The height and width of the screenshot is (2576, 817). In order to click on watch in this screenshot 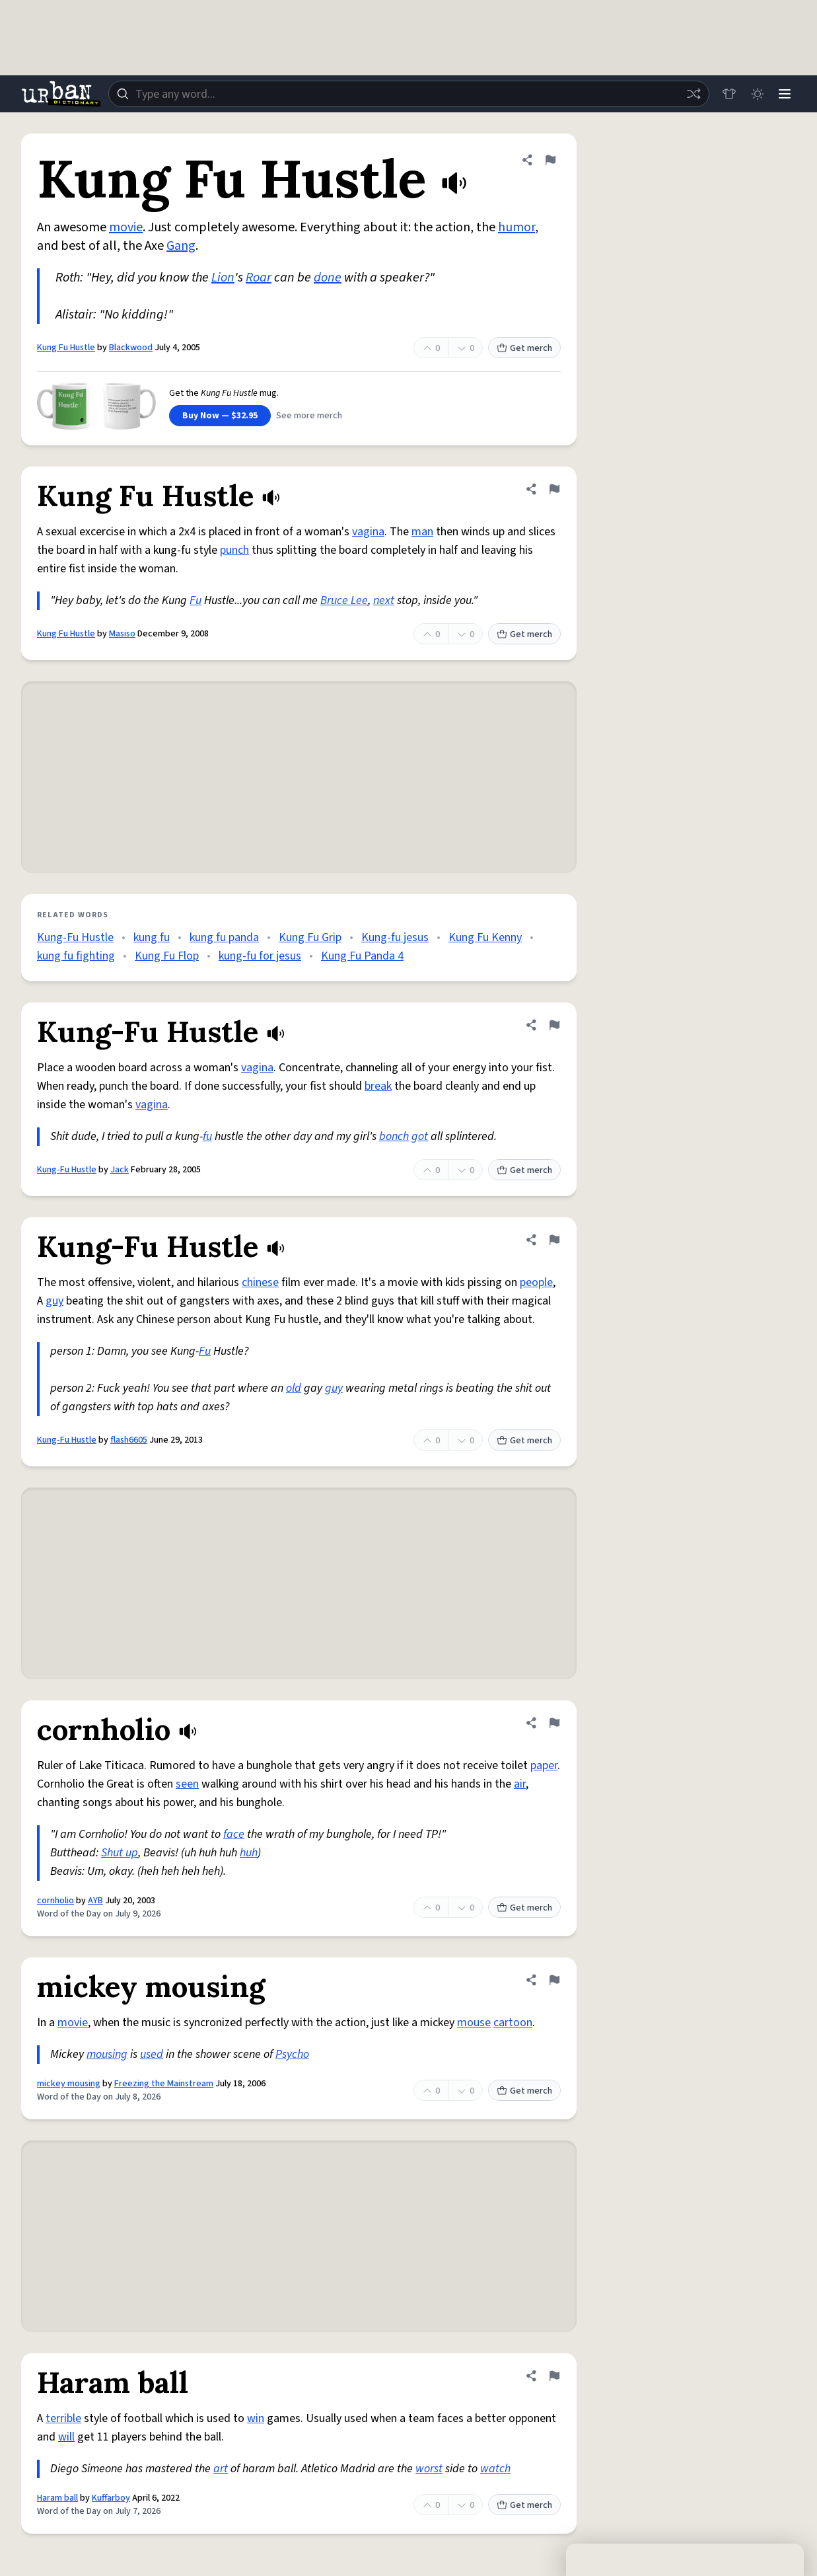, I will do `click(495, 2468)`.